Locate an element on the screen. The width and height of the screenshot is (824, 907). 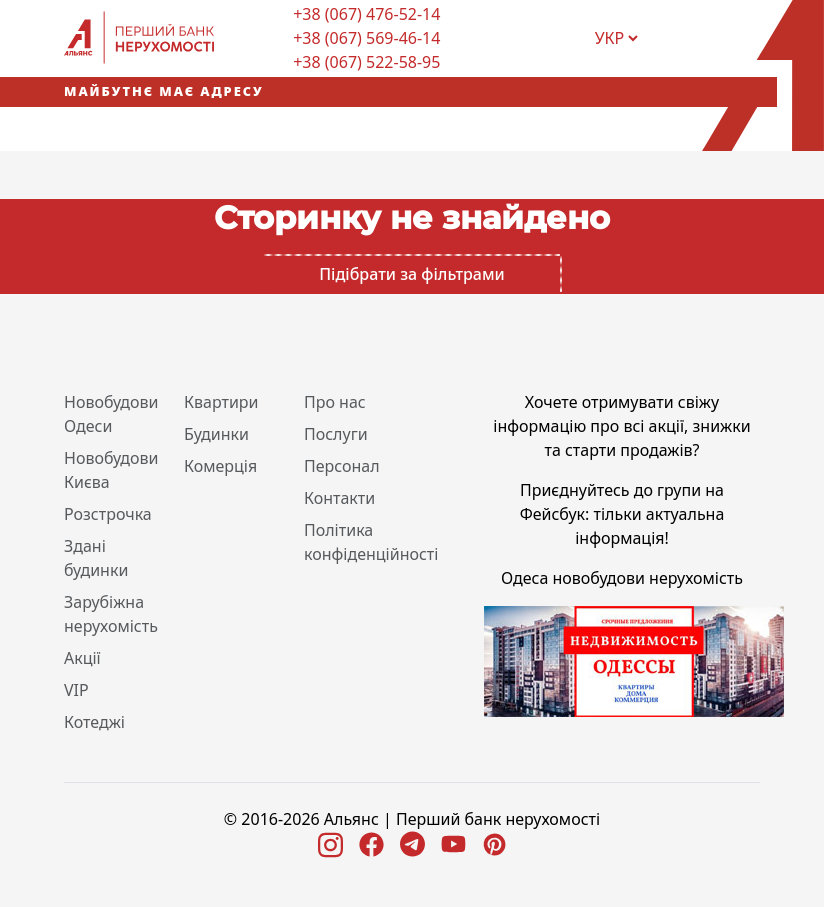
VIP is located at coordinates (76, 690).